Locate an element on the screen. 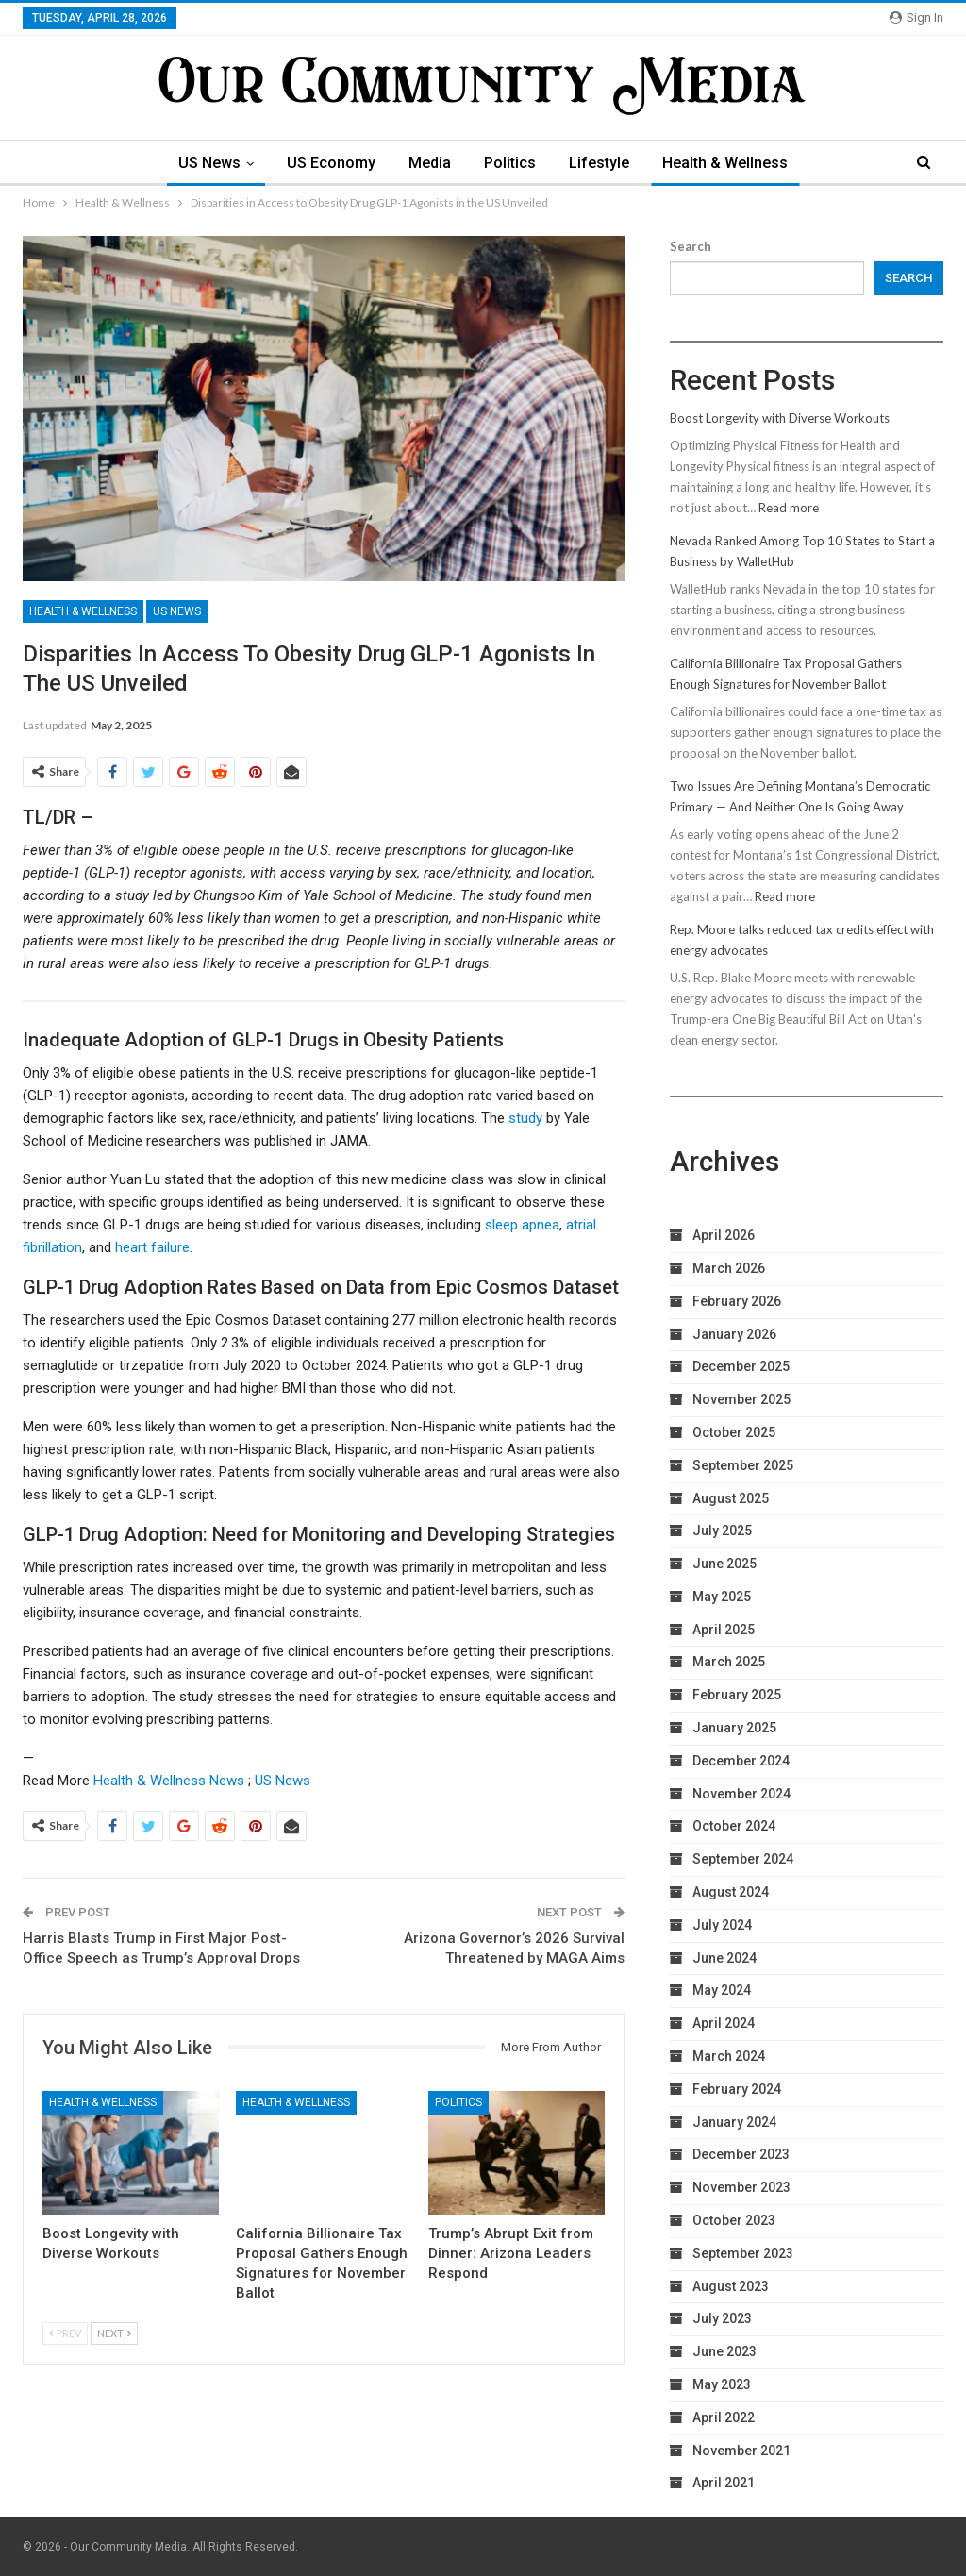 This screenshot has width=966, height=2576. study is located at coordinates (525, 1118).